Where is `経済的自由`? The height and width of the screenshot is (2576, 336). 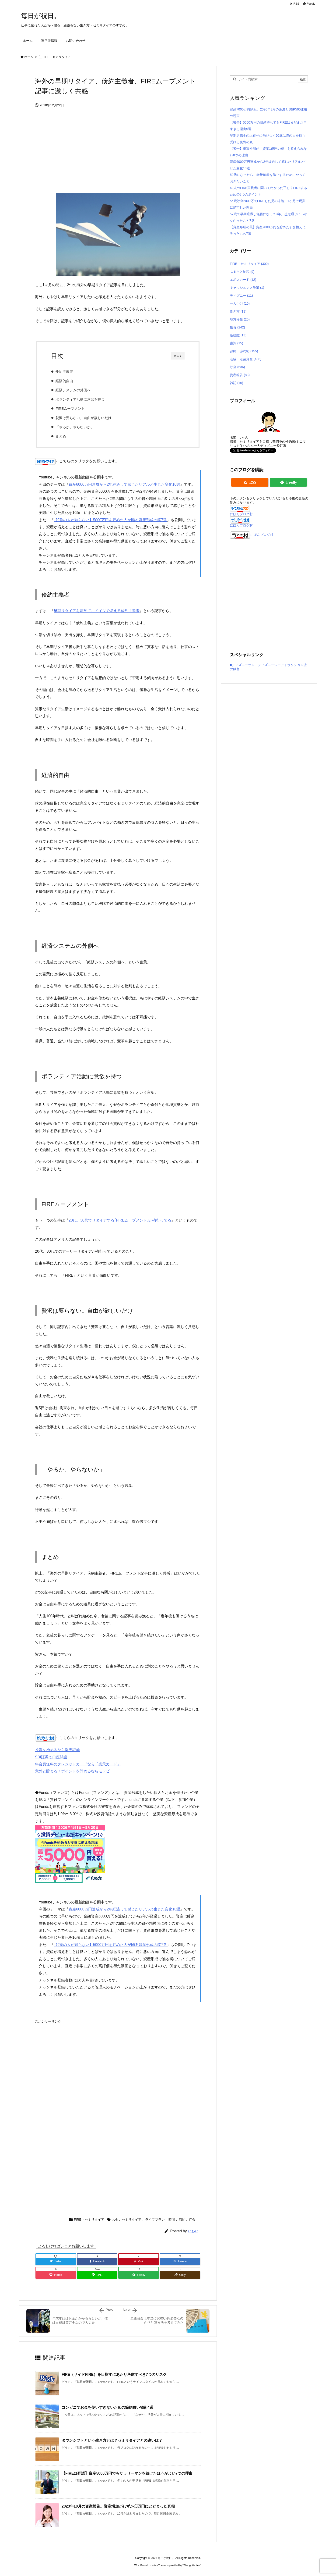 経済的自由 is located at coordinates (65, 381).